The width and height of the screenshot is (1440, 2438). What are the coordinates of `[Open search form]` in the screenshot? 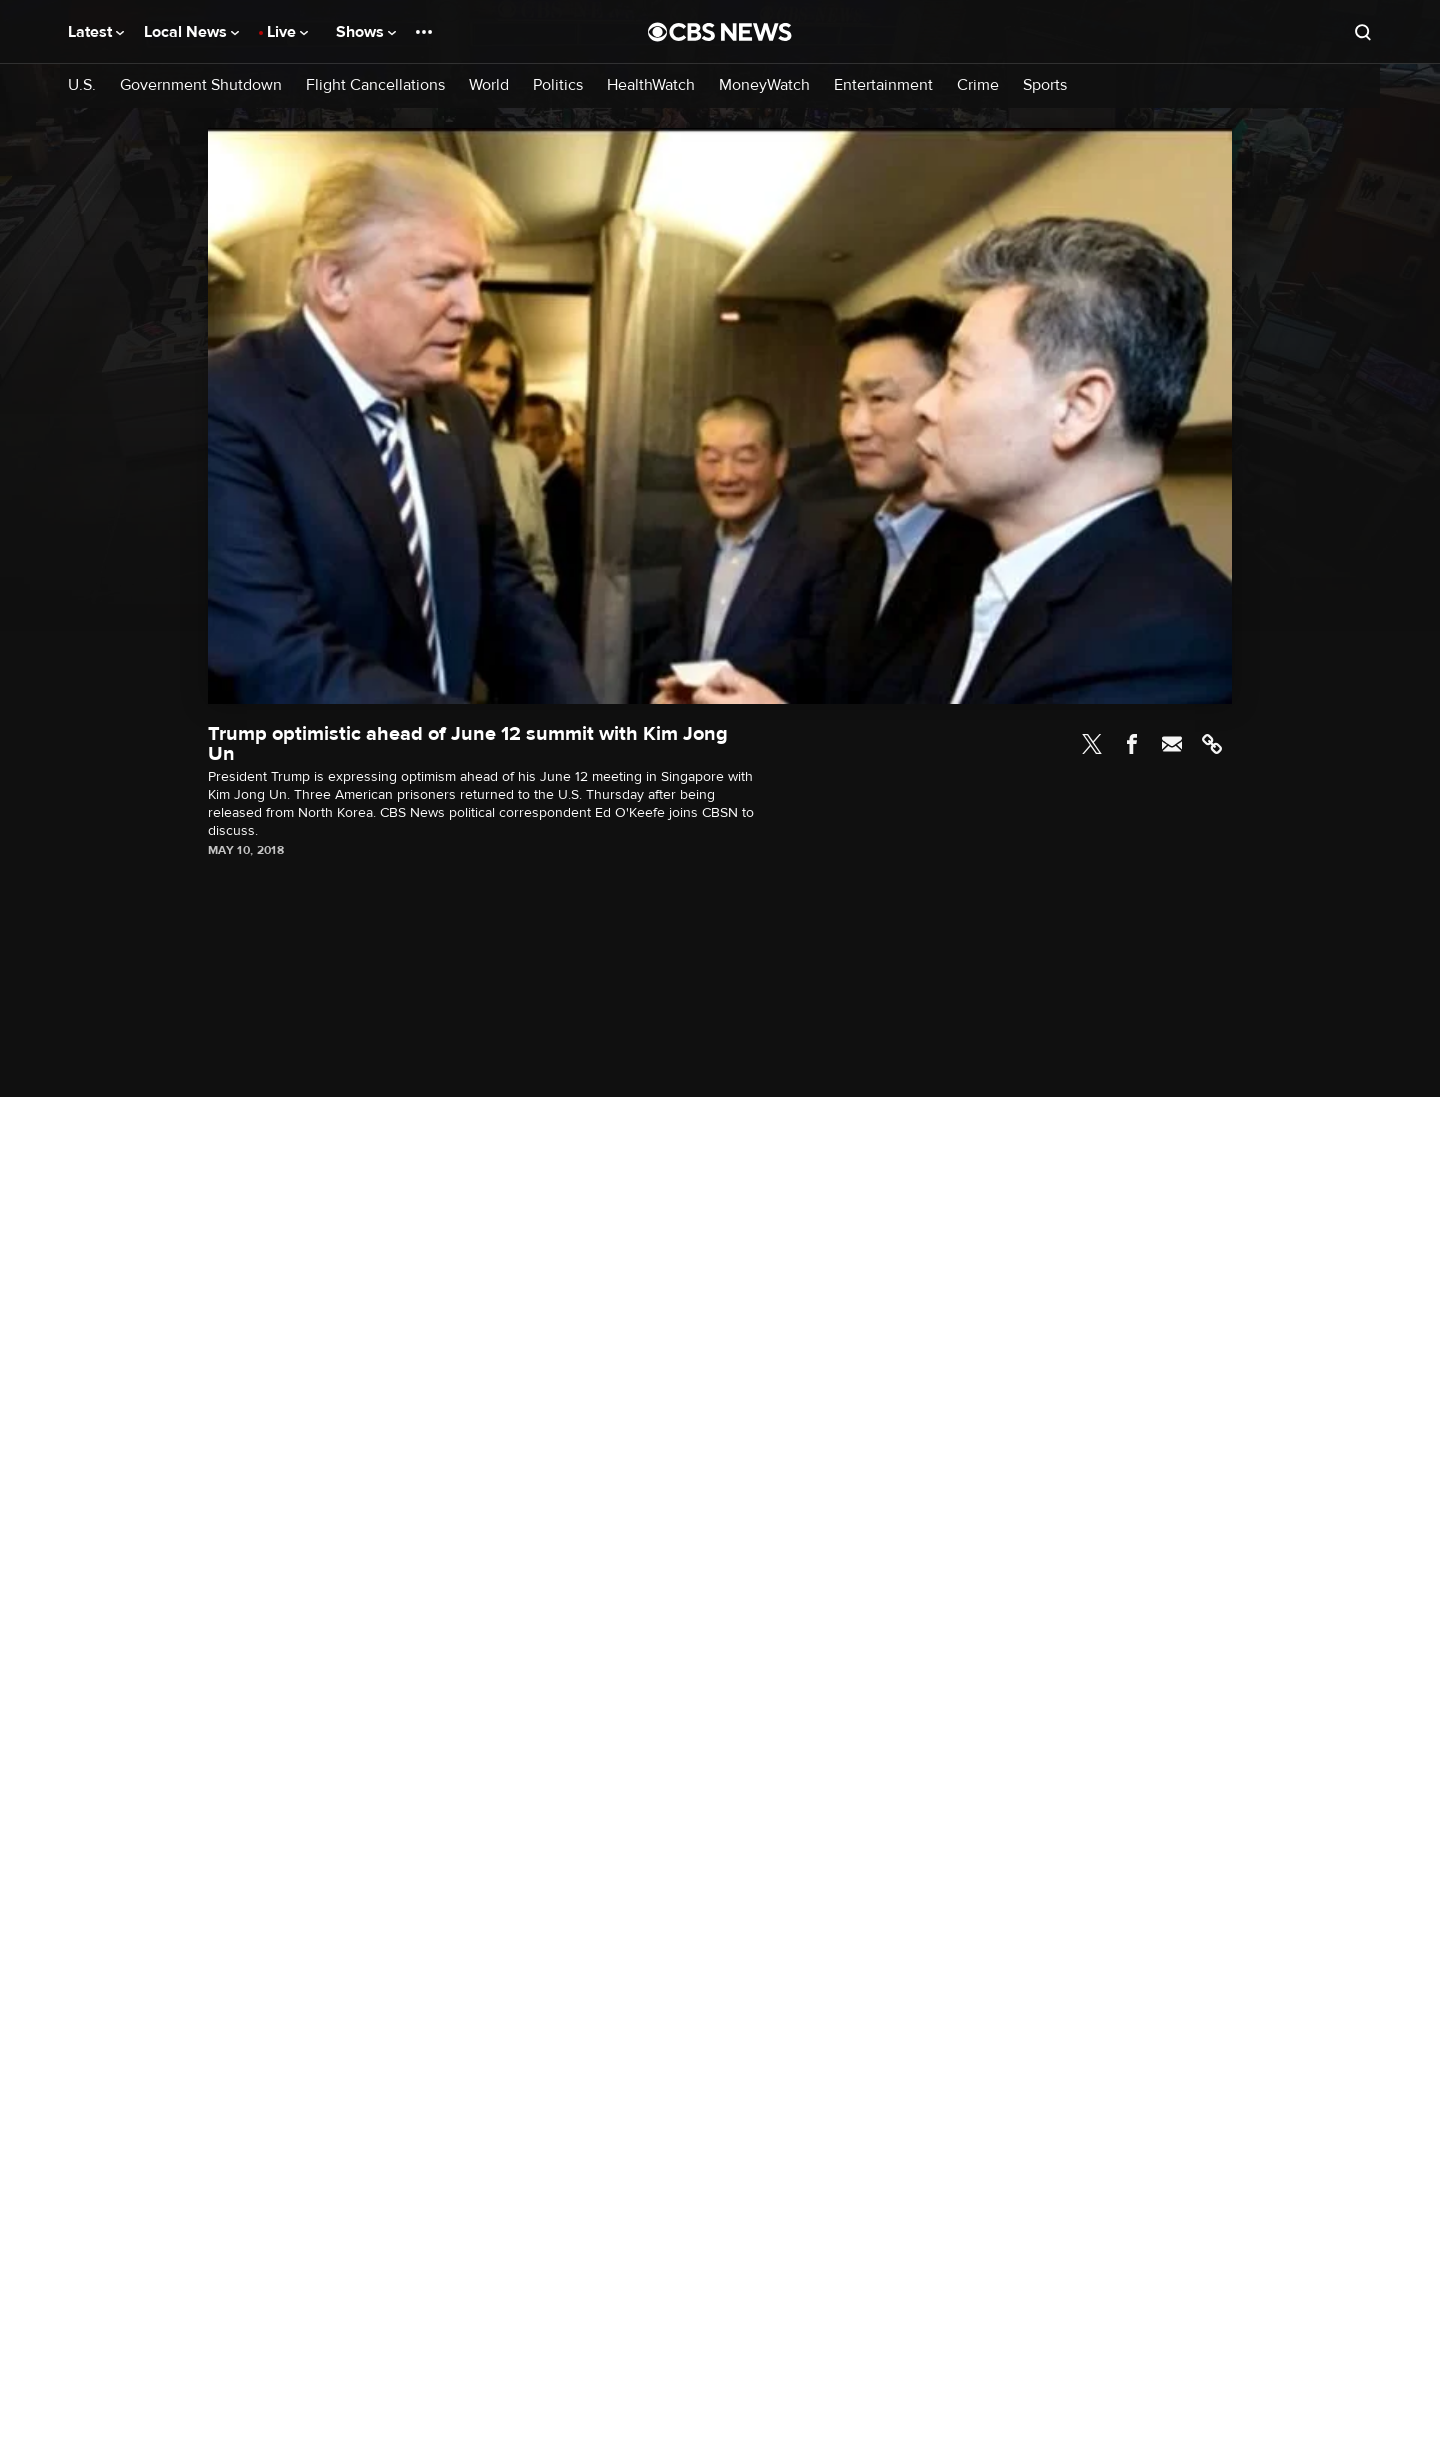 It's located at (1363, 32).